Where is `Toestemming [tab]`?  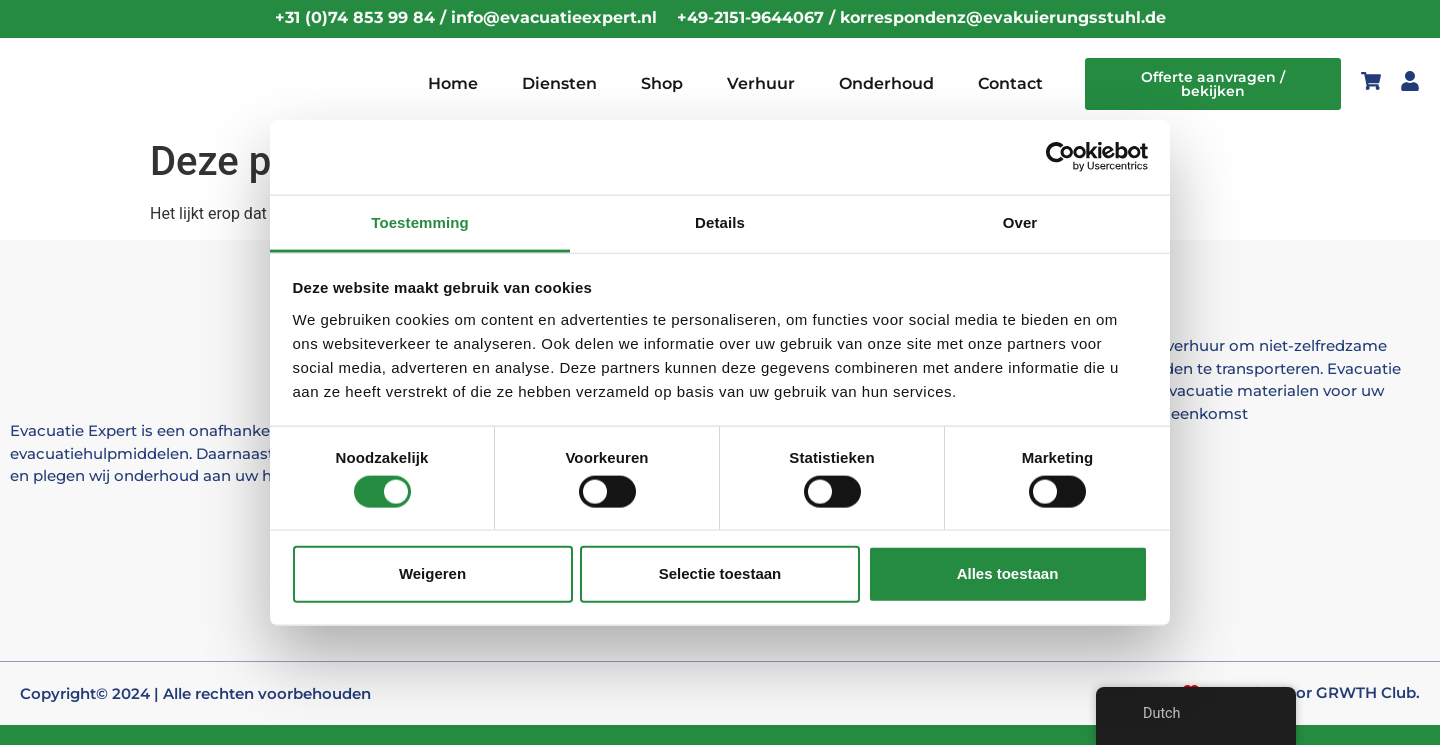 Toestemming [tab] is located at coordinates (420, 221).